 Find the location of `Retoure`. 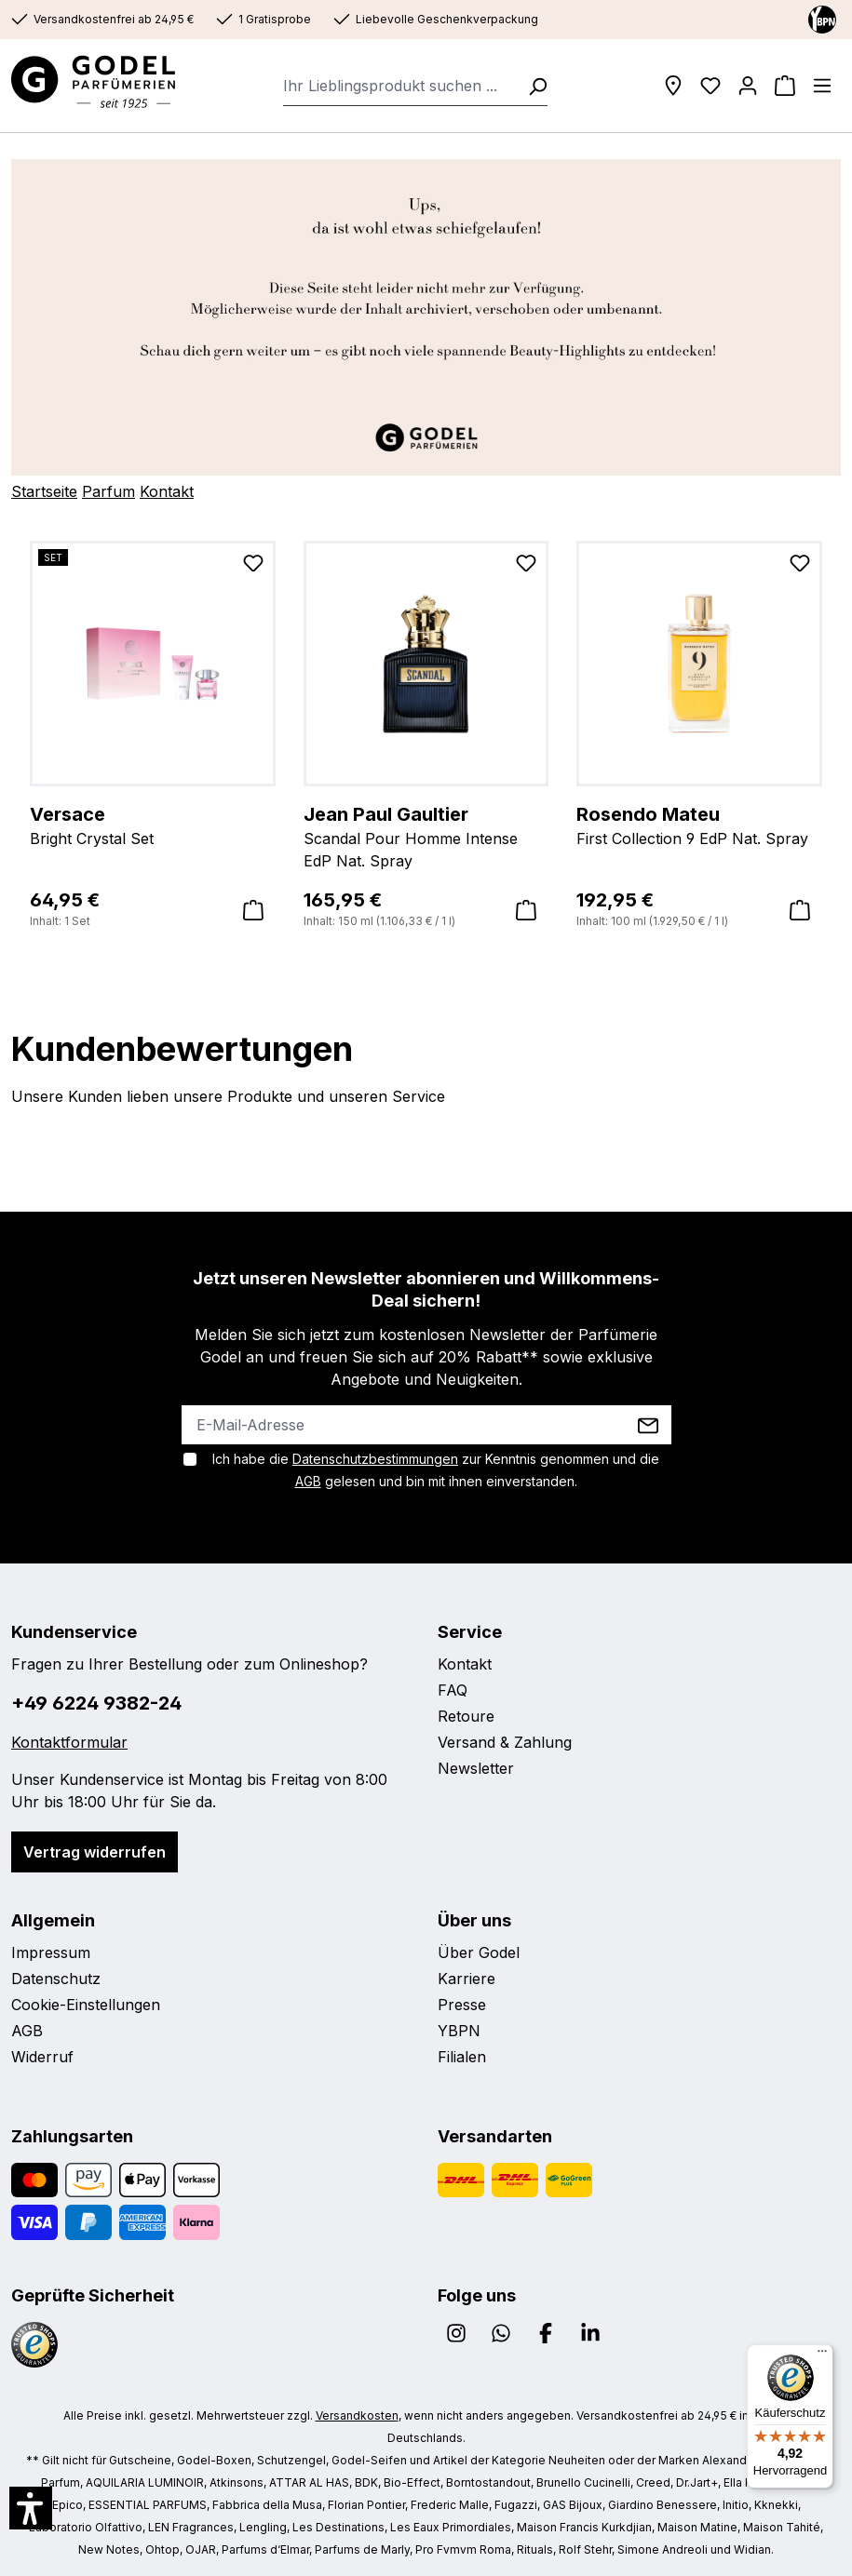

Retoure is located at coordinates (466, 1716).